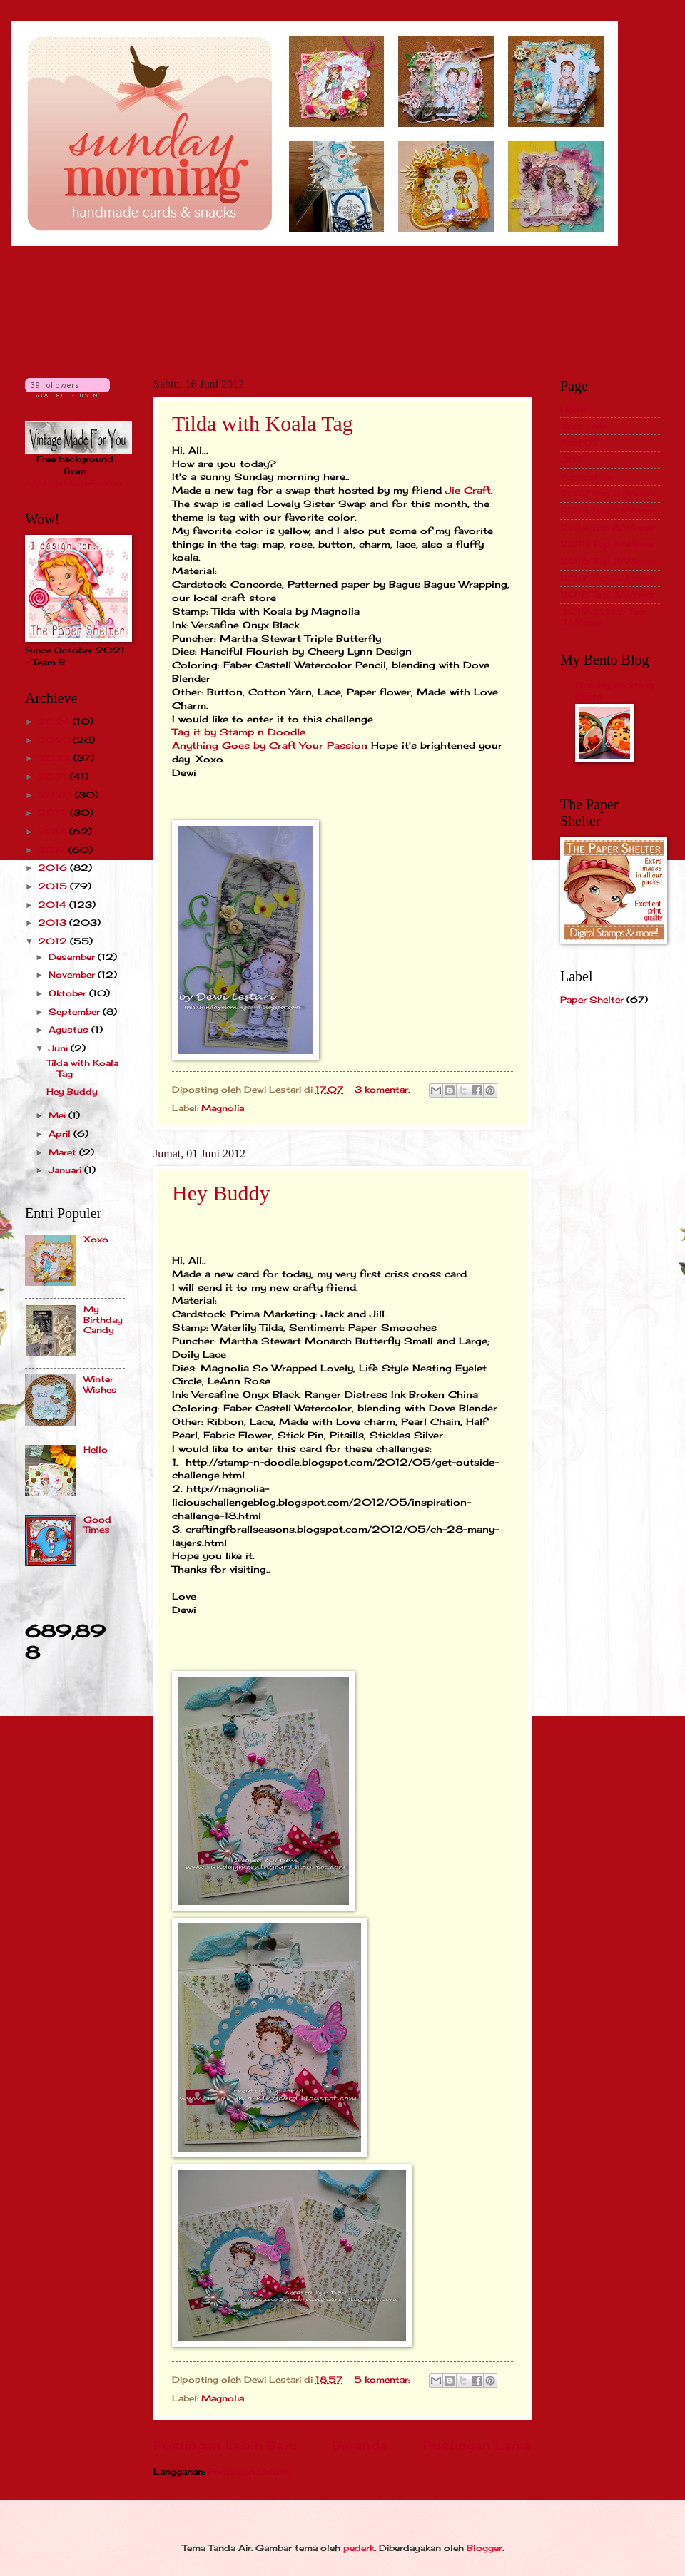 The width and height of the screenshot is (685, 2576). Describe the element at coordinates (583, 426) in the screenshot. I see `About Me` at that location.